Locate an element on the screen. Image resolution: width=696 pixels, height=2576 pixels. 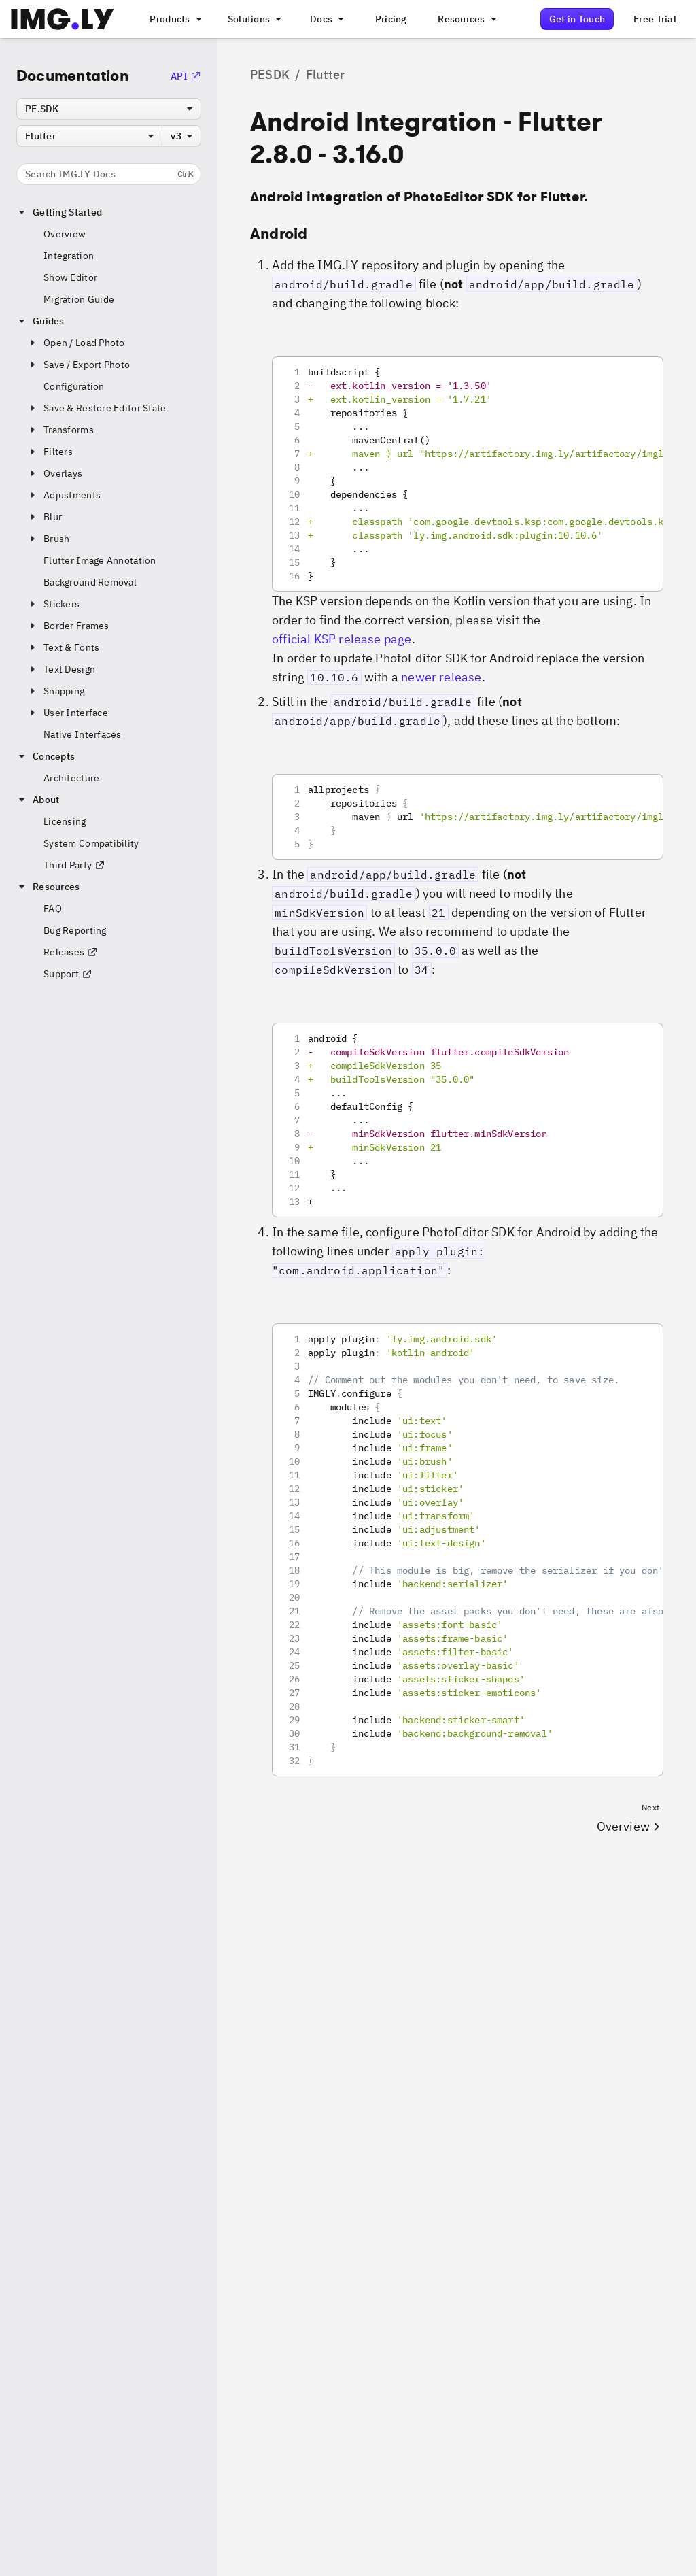
Snapping [button] is located at coordinates (55, 691).